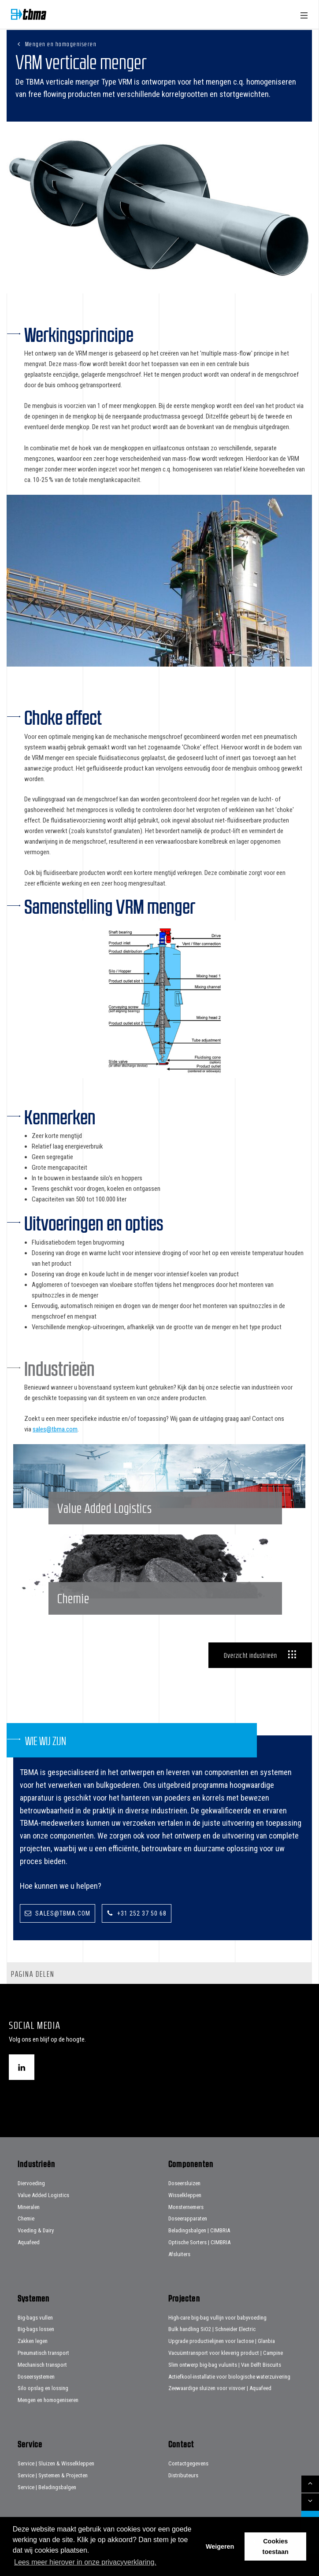 This screenshot has width=319, height=2576. Describe the element at coordinates (53, 2475) in the screenshot. I see `Service | Systemen & Projecten` at that location.